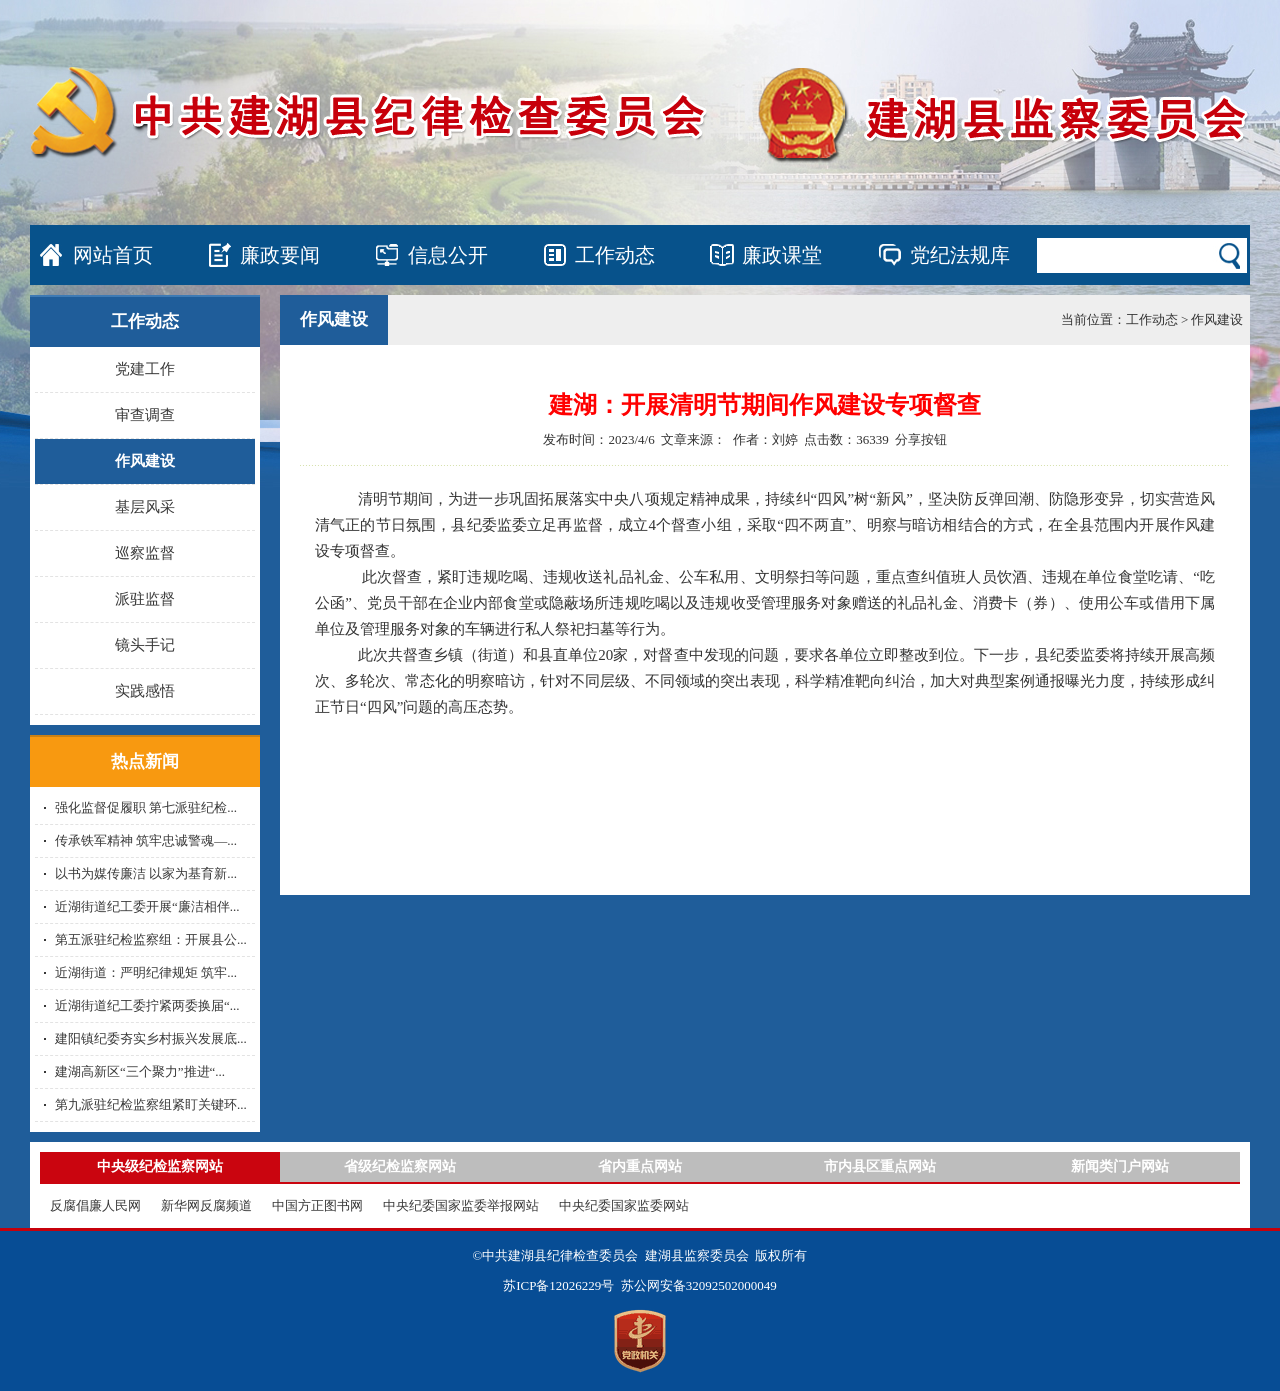  I want to click on 建湖高新区“三个聚力”推进“..., so click(140, 1071).